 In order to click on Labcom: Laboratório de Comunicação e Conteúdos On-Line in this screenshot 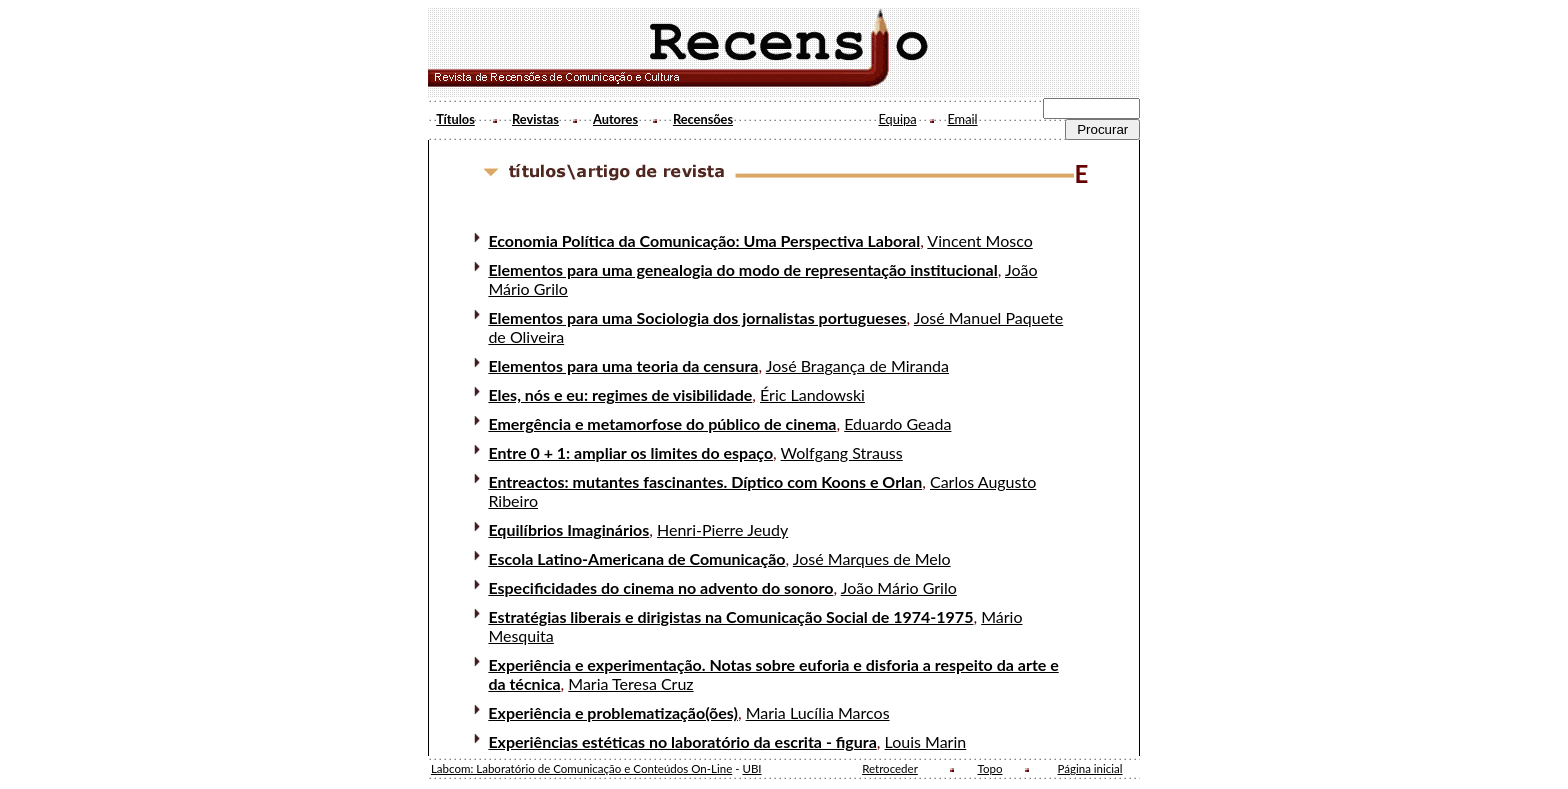, I will do `click(581, 768)`.